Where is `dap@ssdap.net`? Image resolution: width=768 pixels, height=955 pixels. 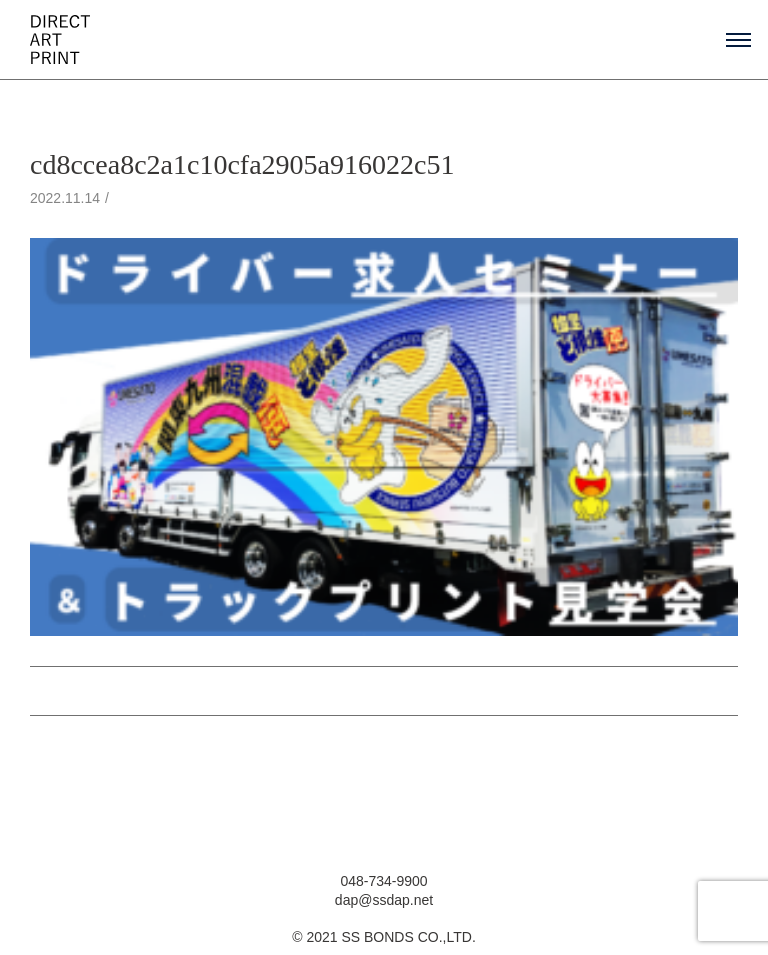
dap@ssdap.net is located at coordinates (384, 900).